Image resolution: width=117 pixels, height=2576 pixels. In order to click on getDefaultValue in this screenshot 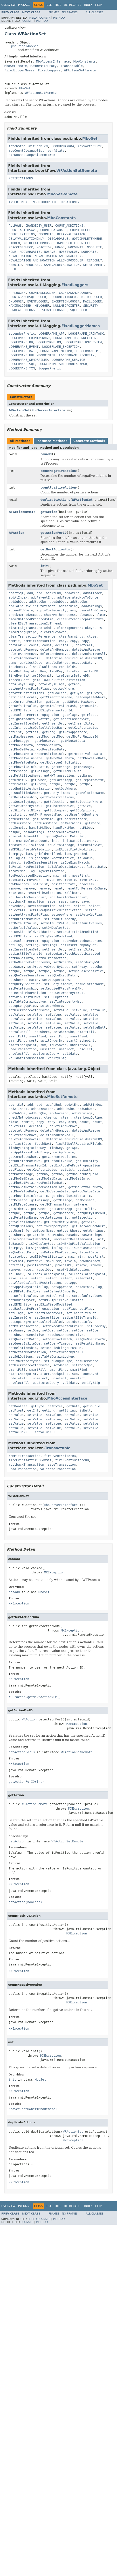, I will do `click(22, 706)`.